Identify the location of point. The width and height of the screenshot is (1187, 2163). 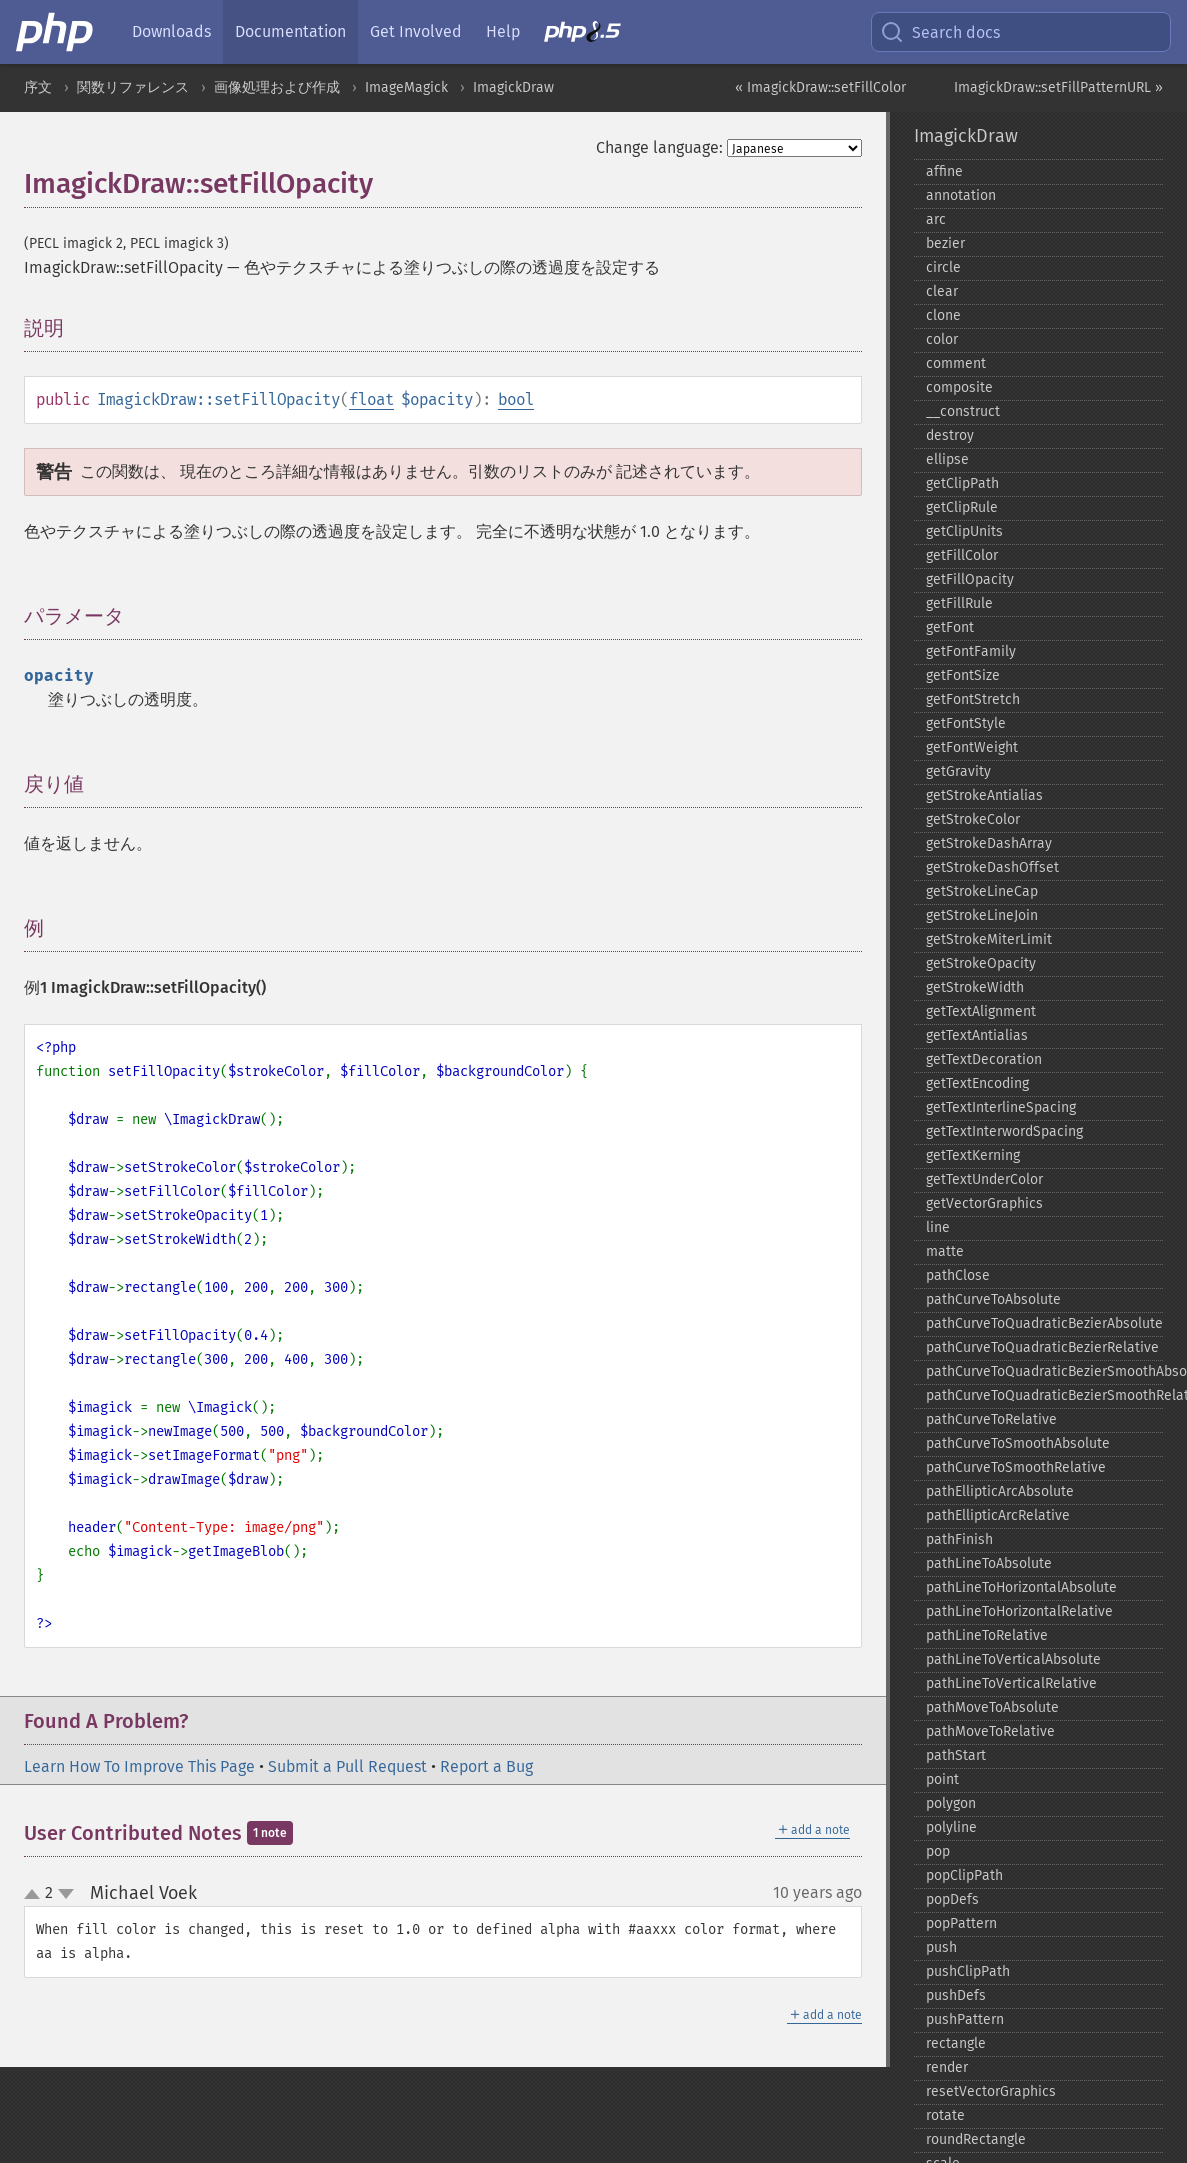
(942, 1779).